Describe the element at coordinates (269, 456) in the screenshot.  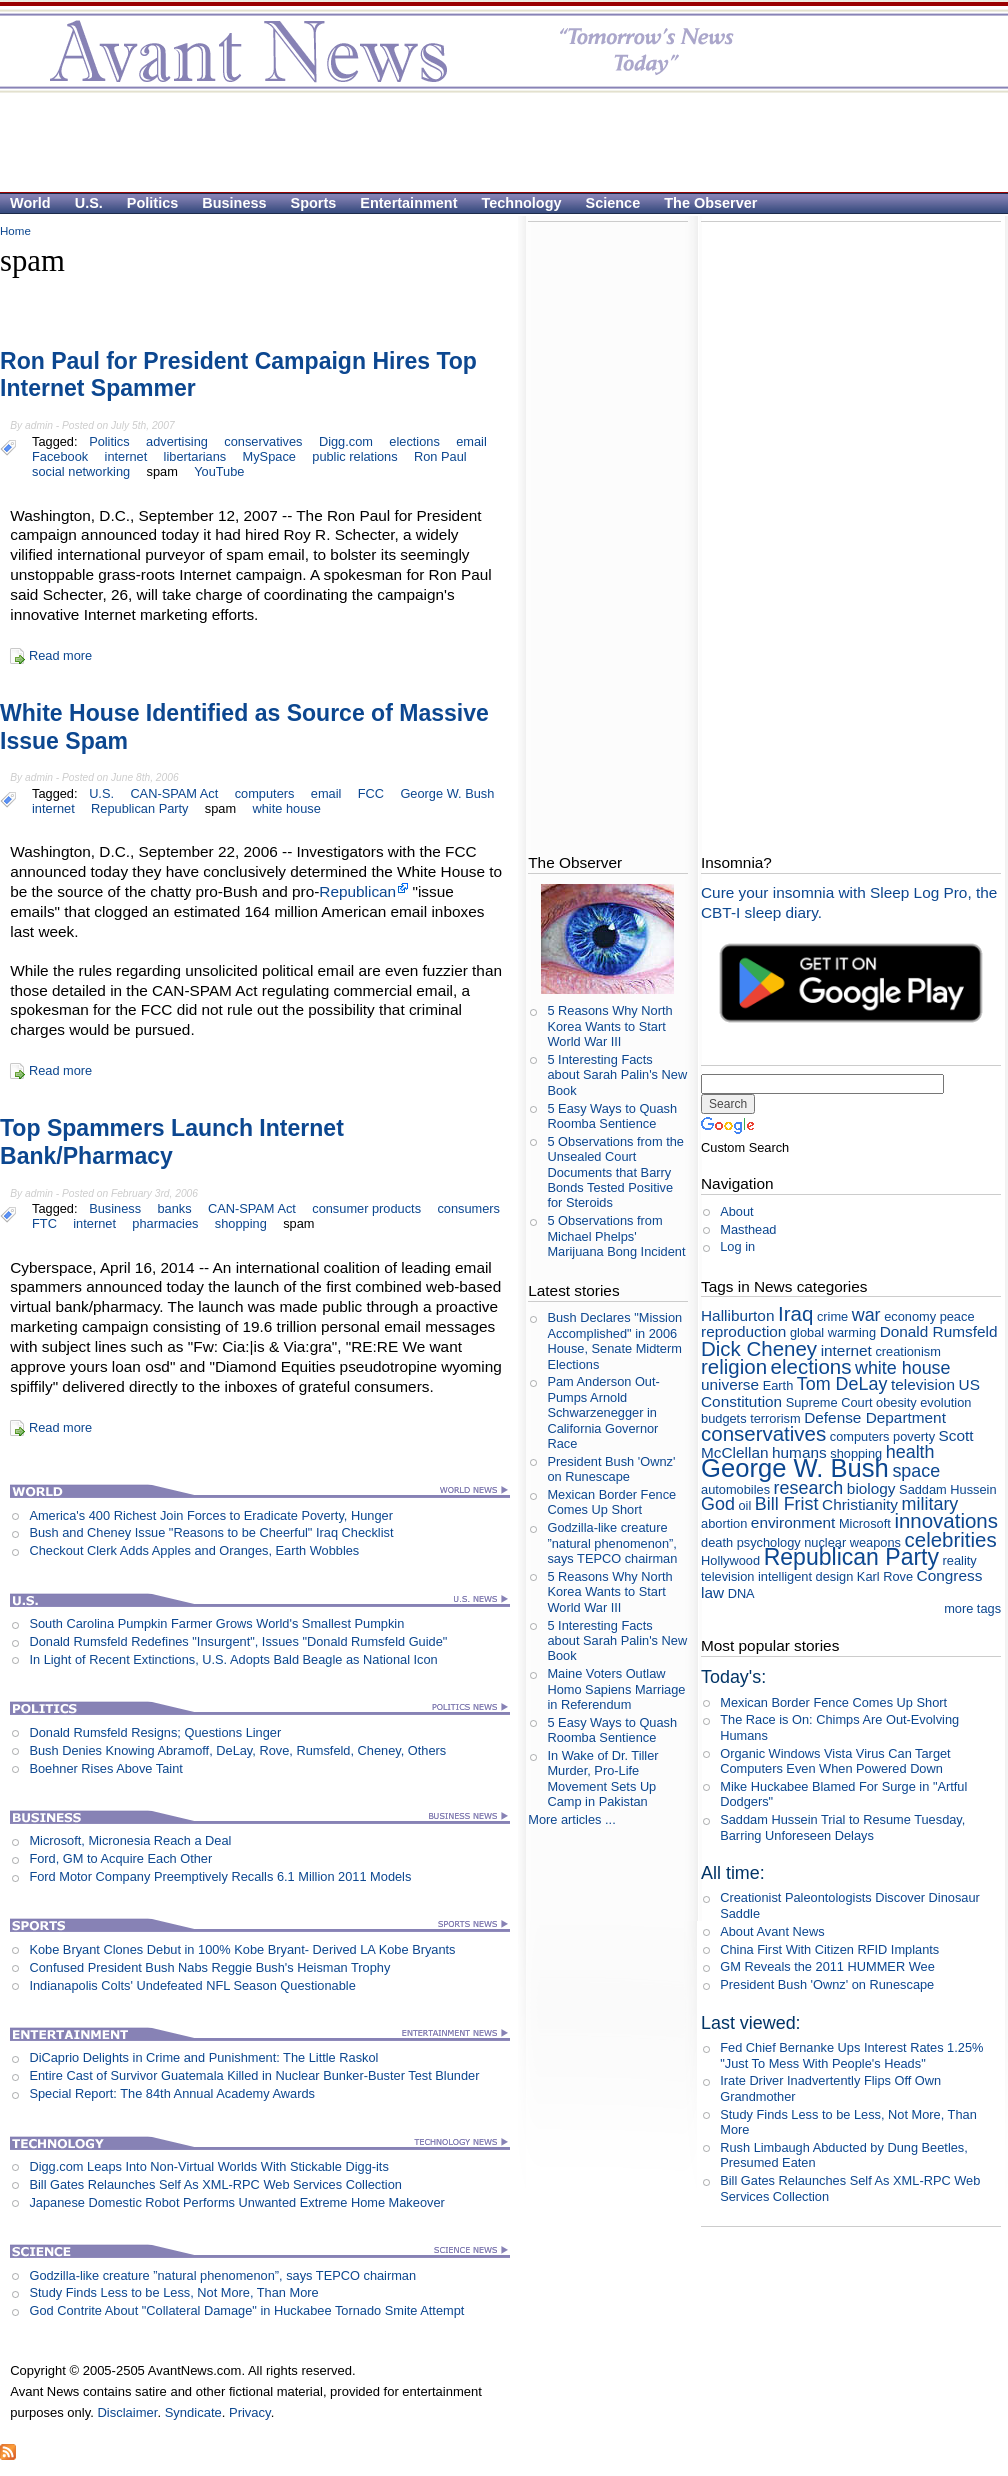
I see `MySpace` at that location.